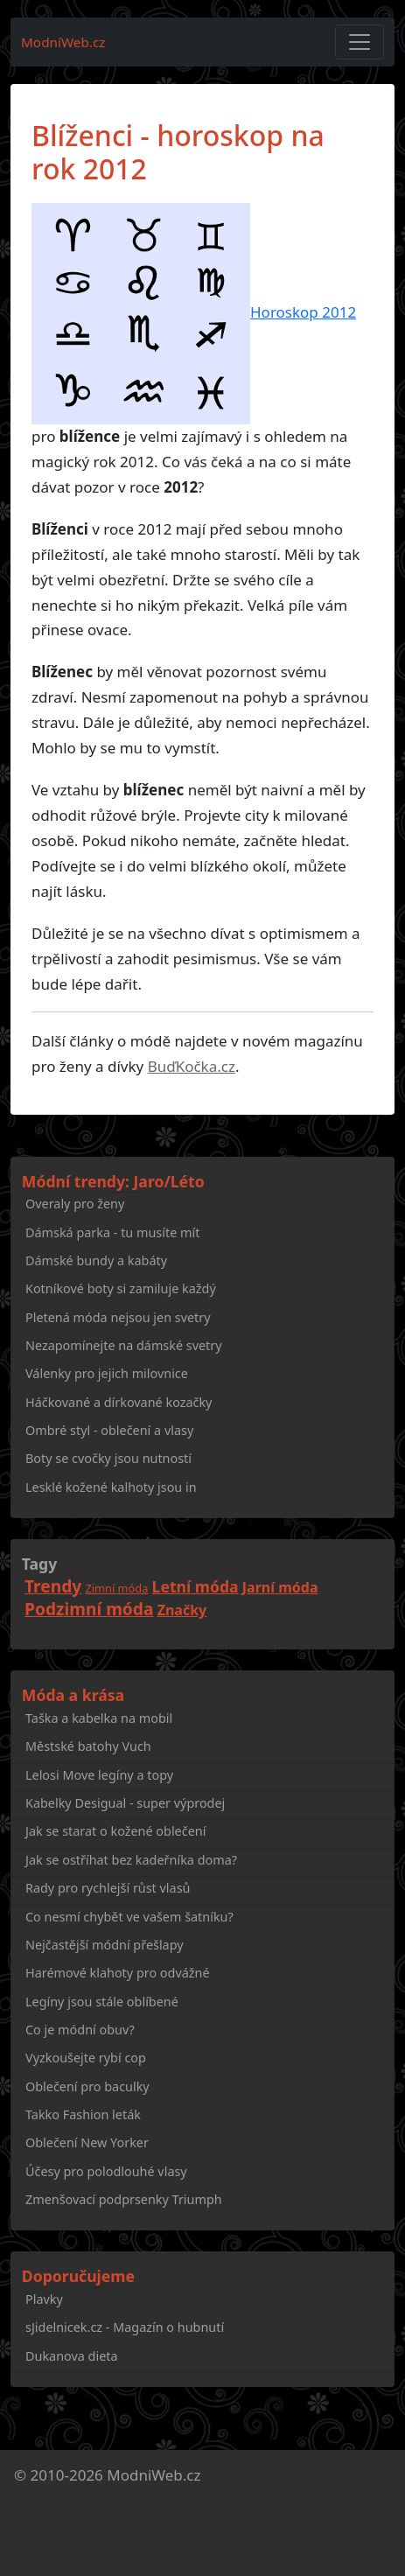 The image size is (405, 2576). Describe the element at coordinates (88, 1608) in the screenshot. I see `Podzimní móda` at that location.